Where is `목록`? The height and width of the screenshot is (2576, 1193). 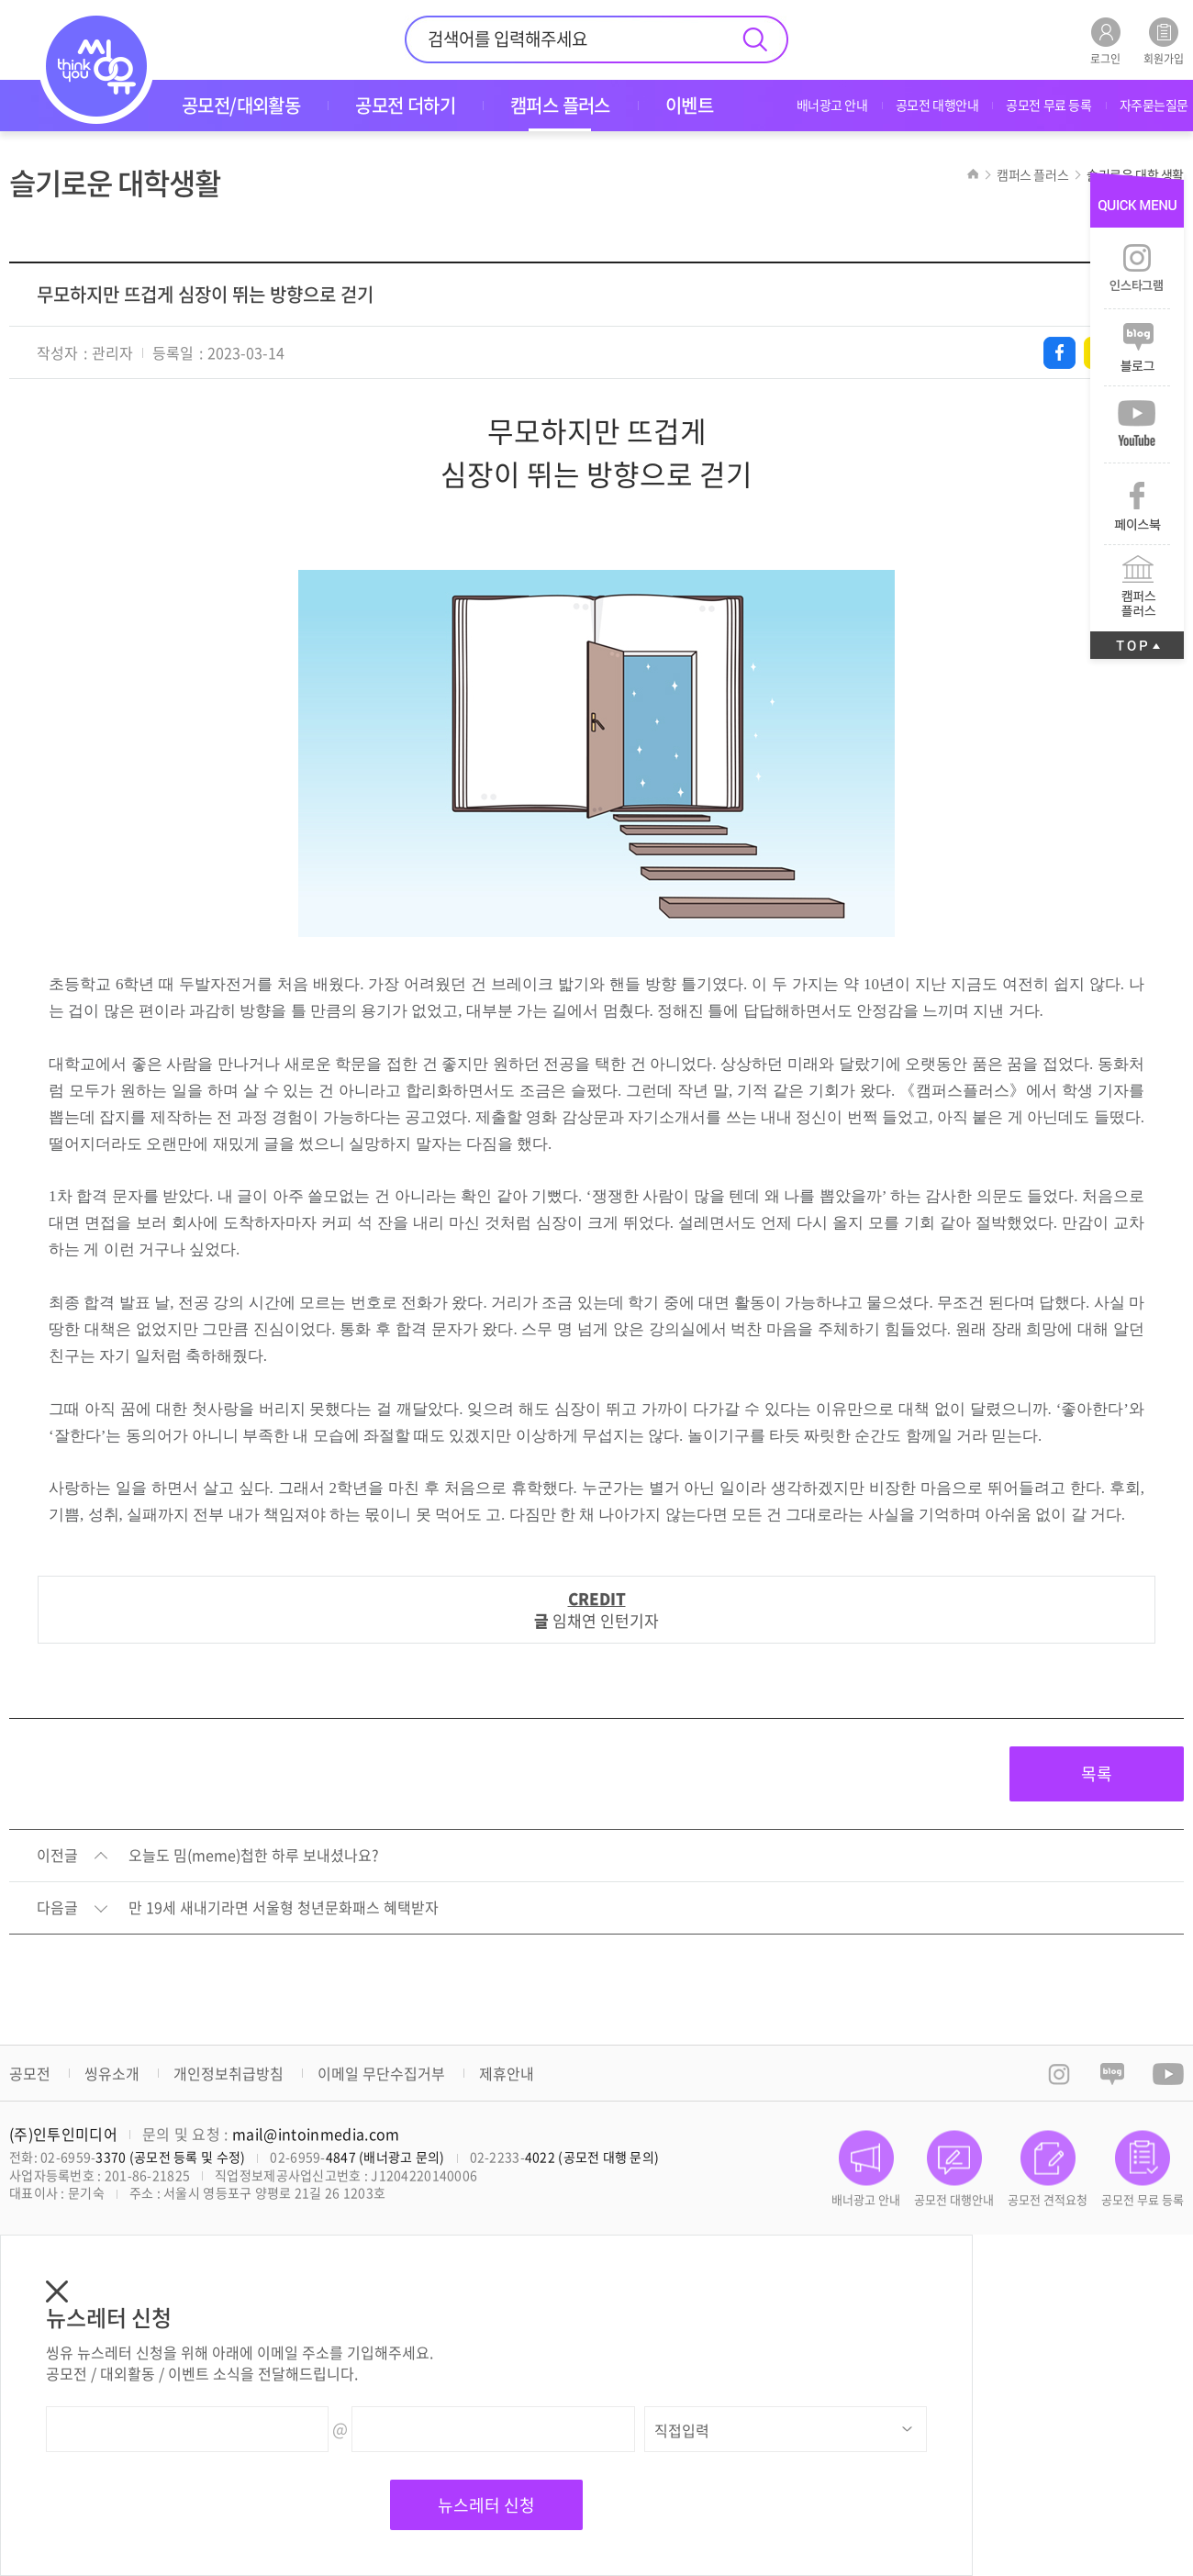
목록 is located at coordinates (1096, 1773).